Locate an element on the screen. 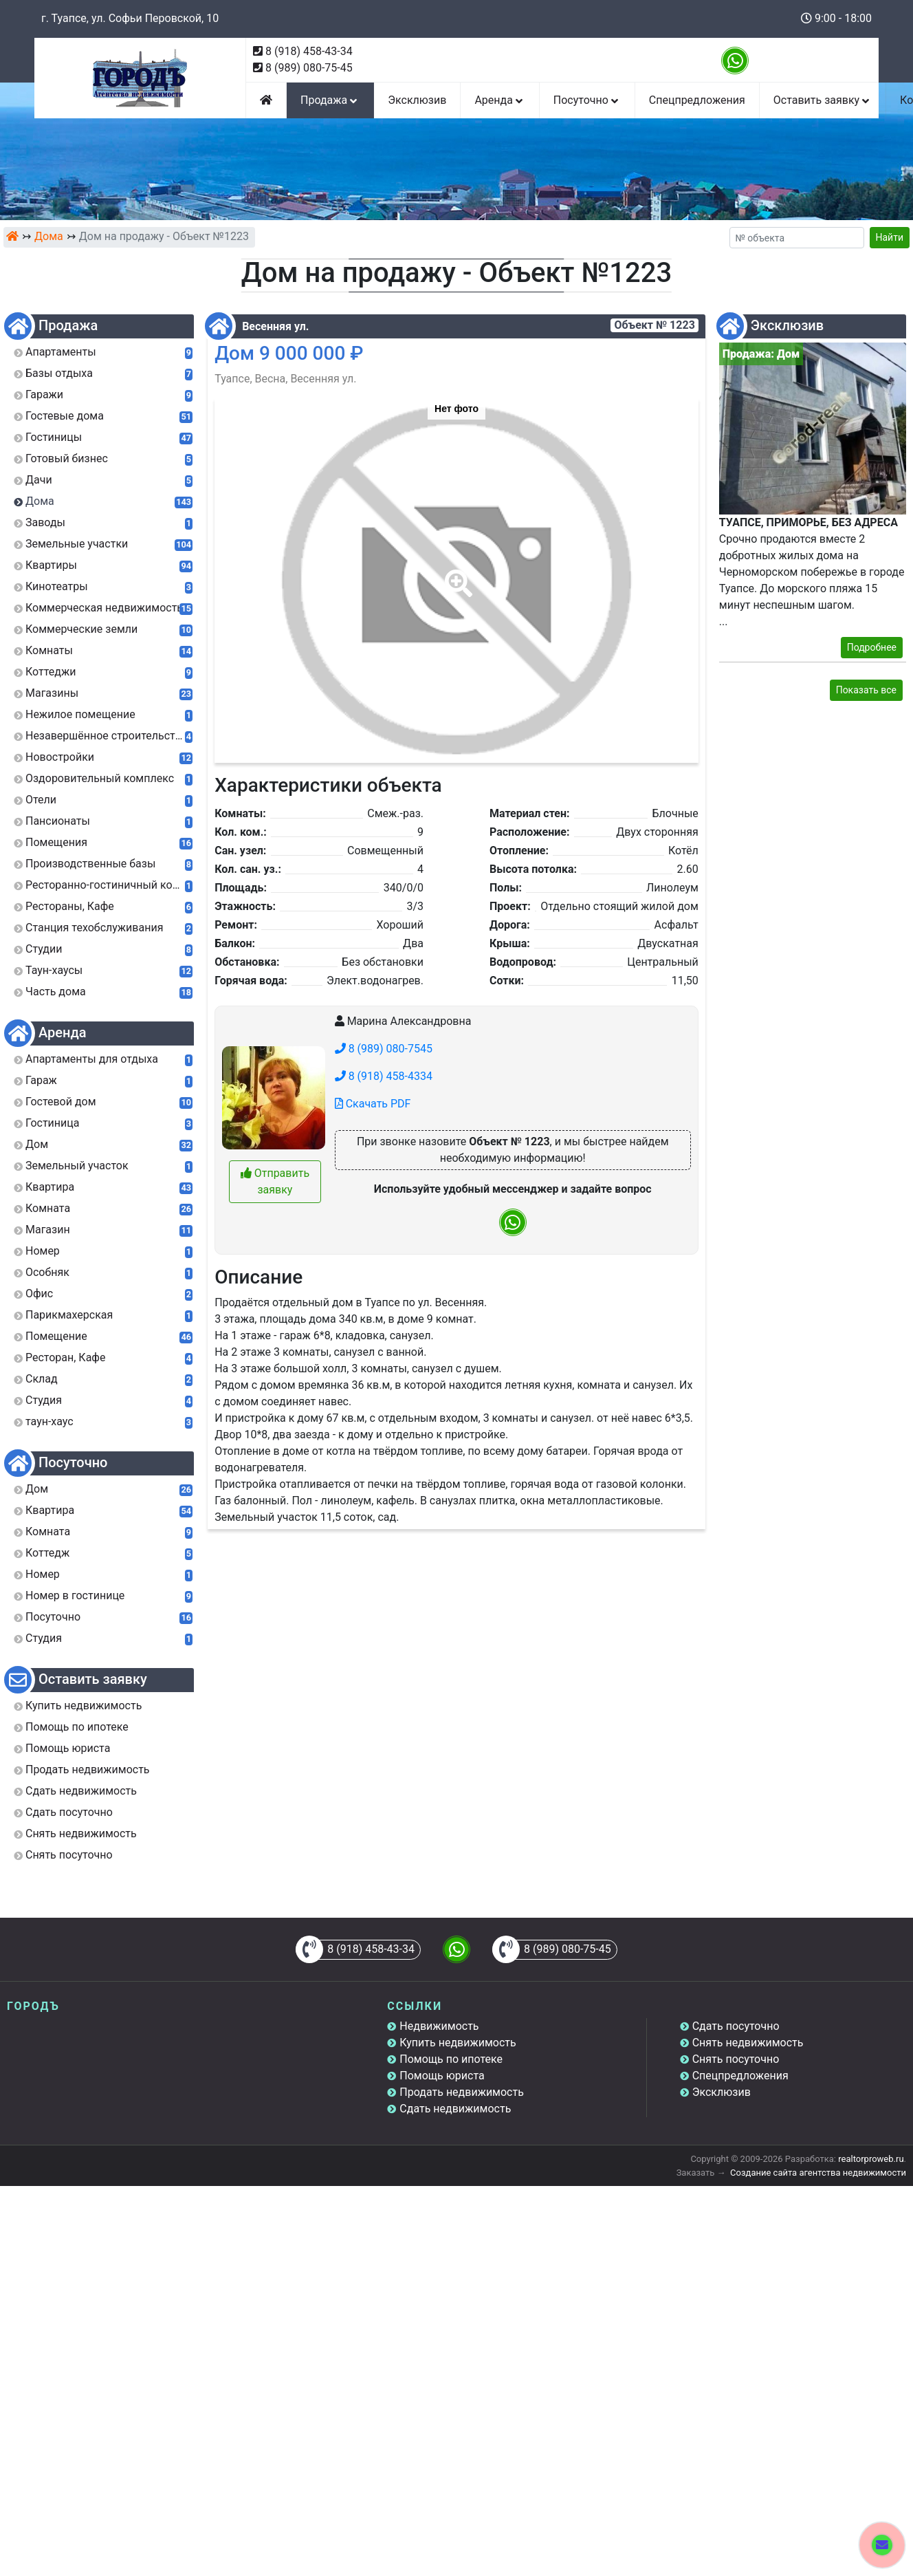 This screenshot has width=913, height=2576. Аренда [button] is located at coordinates (499, 100).